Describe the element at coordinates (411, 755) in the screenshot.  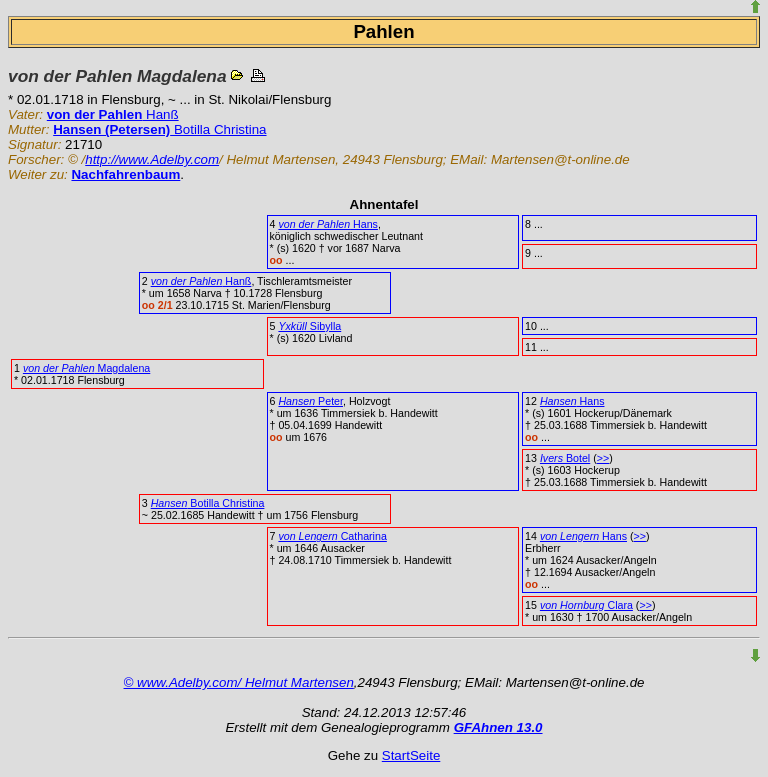
I see `StartSeite` at that location.